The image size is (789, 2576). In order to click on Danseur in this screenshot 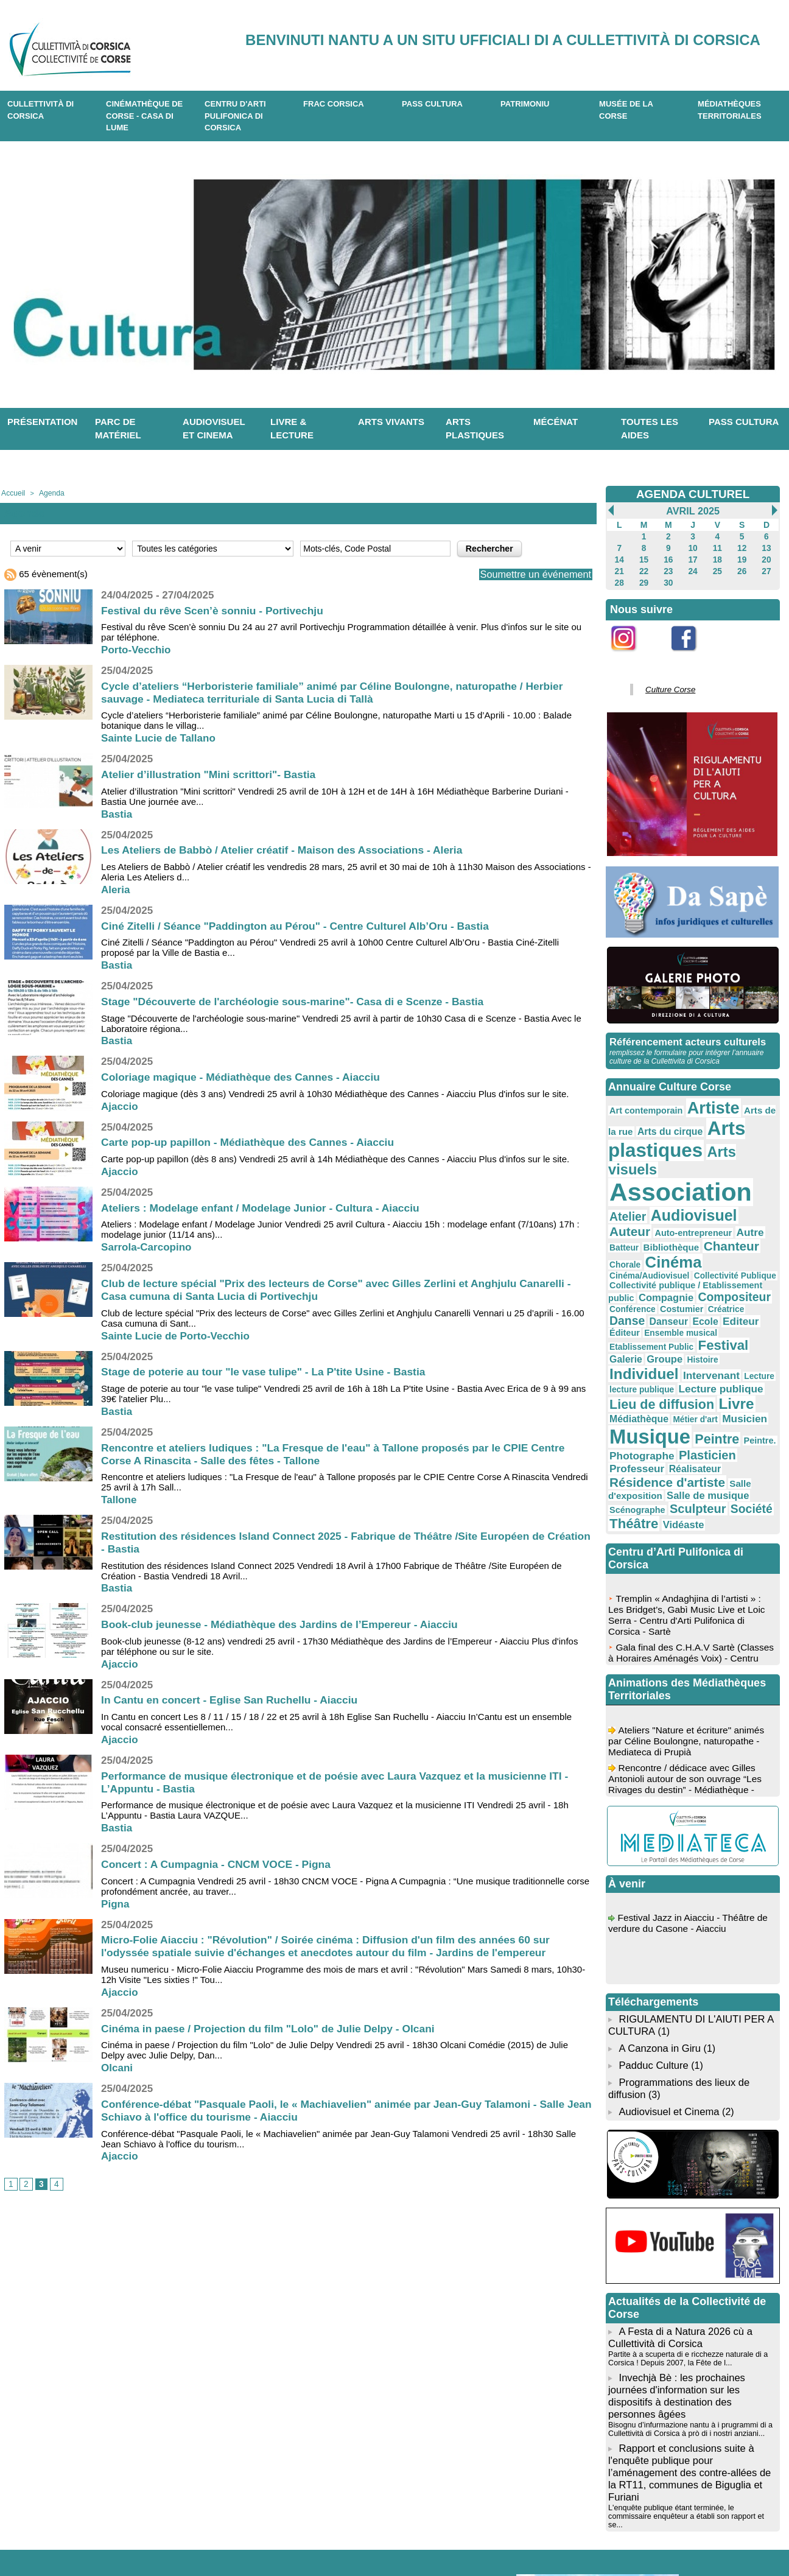, I will do `click(740, 1250)`.